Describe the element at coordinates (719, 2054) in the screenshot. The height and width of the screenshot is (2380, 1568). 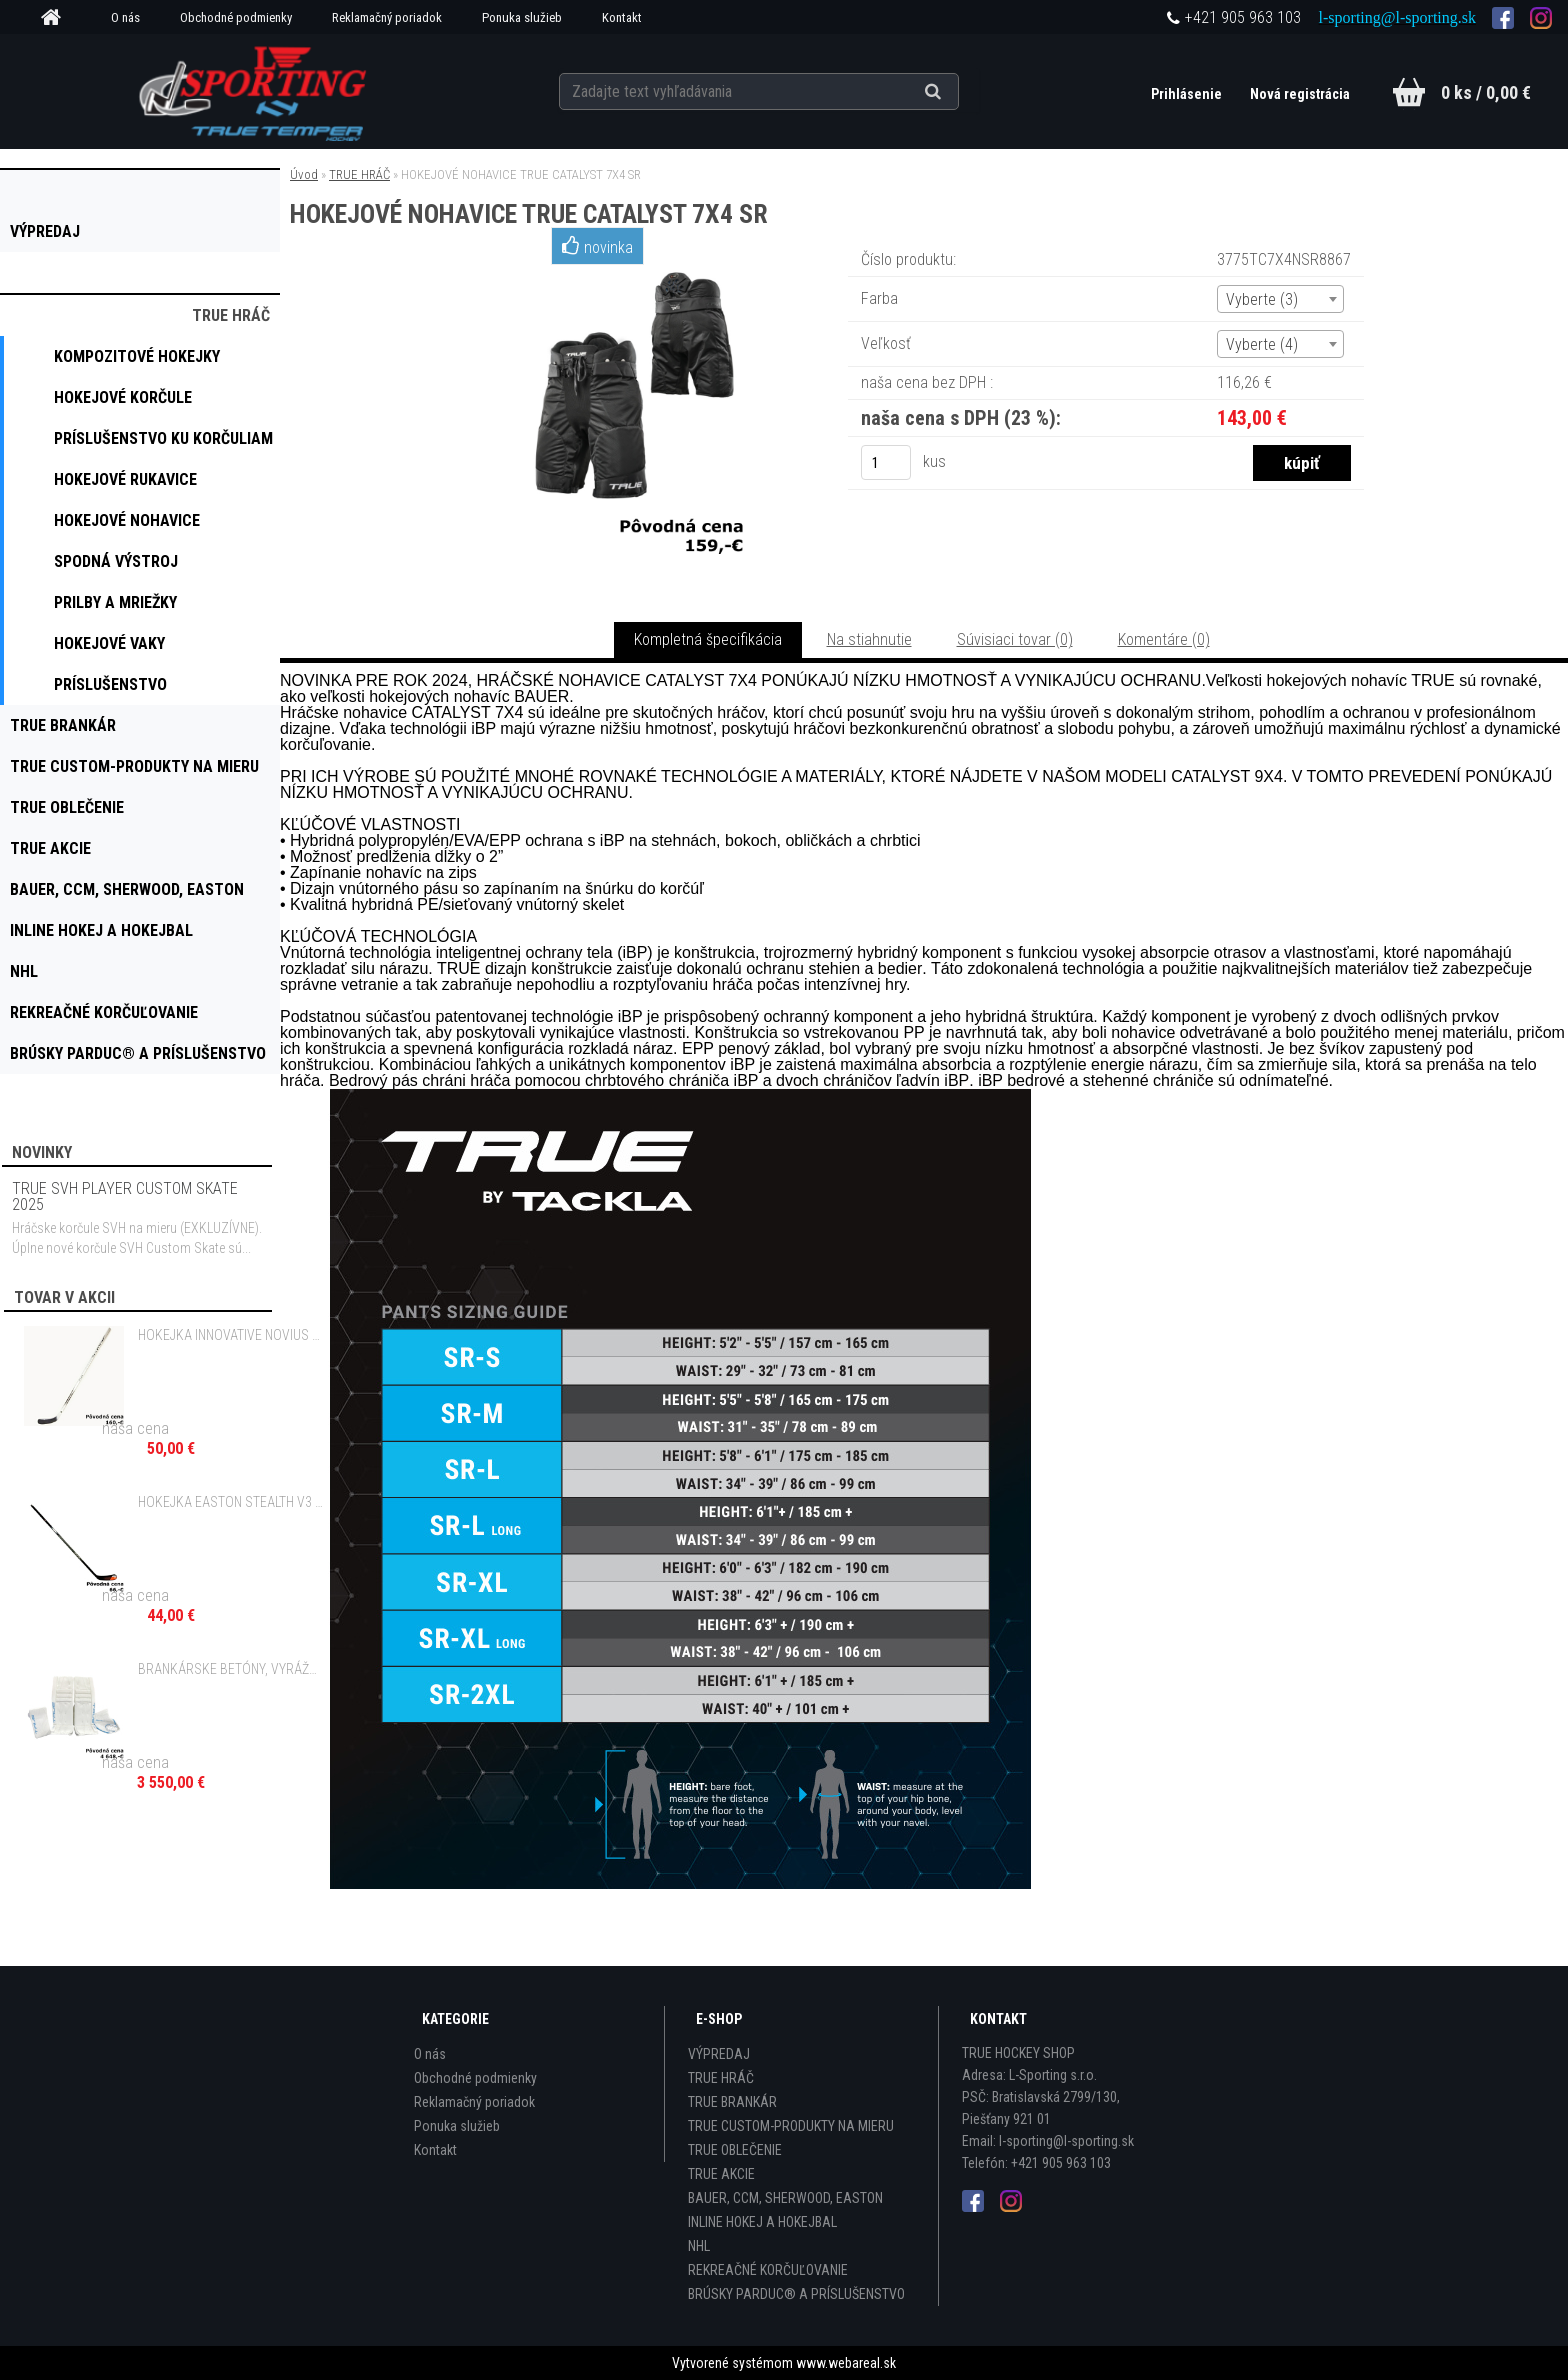
I see `VÝPREDAJ` at that location.